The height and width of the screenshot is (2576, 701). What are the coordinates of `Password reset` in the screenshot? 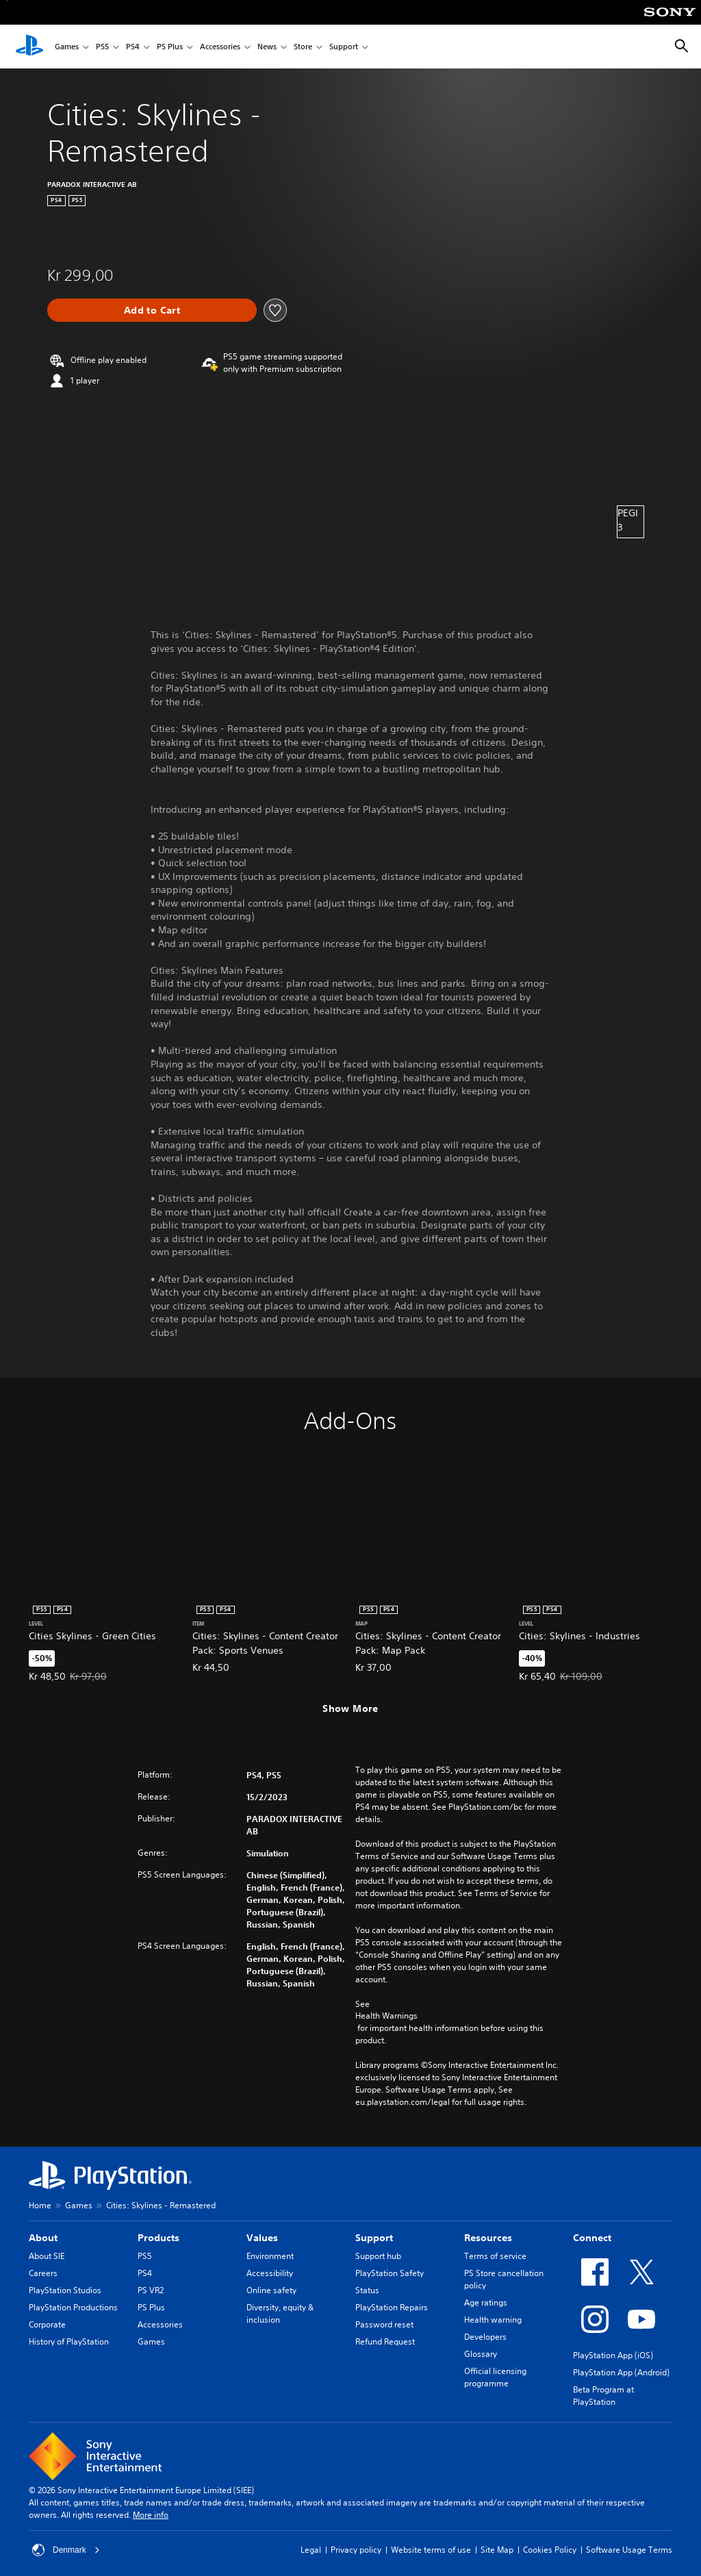 It's located at (384, 2324).